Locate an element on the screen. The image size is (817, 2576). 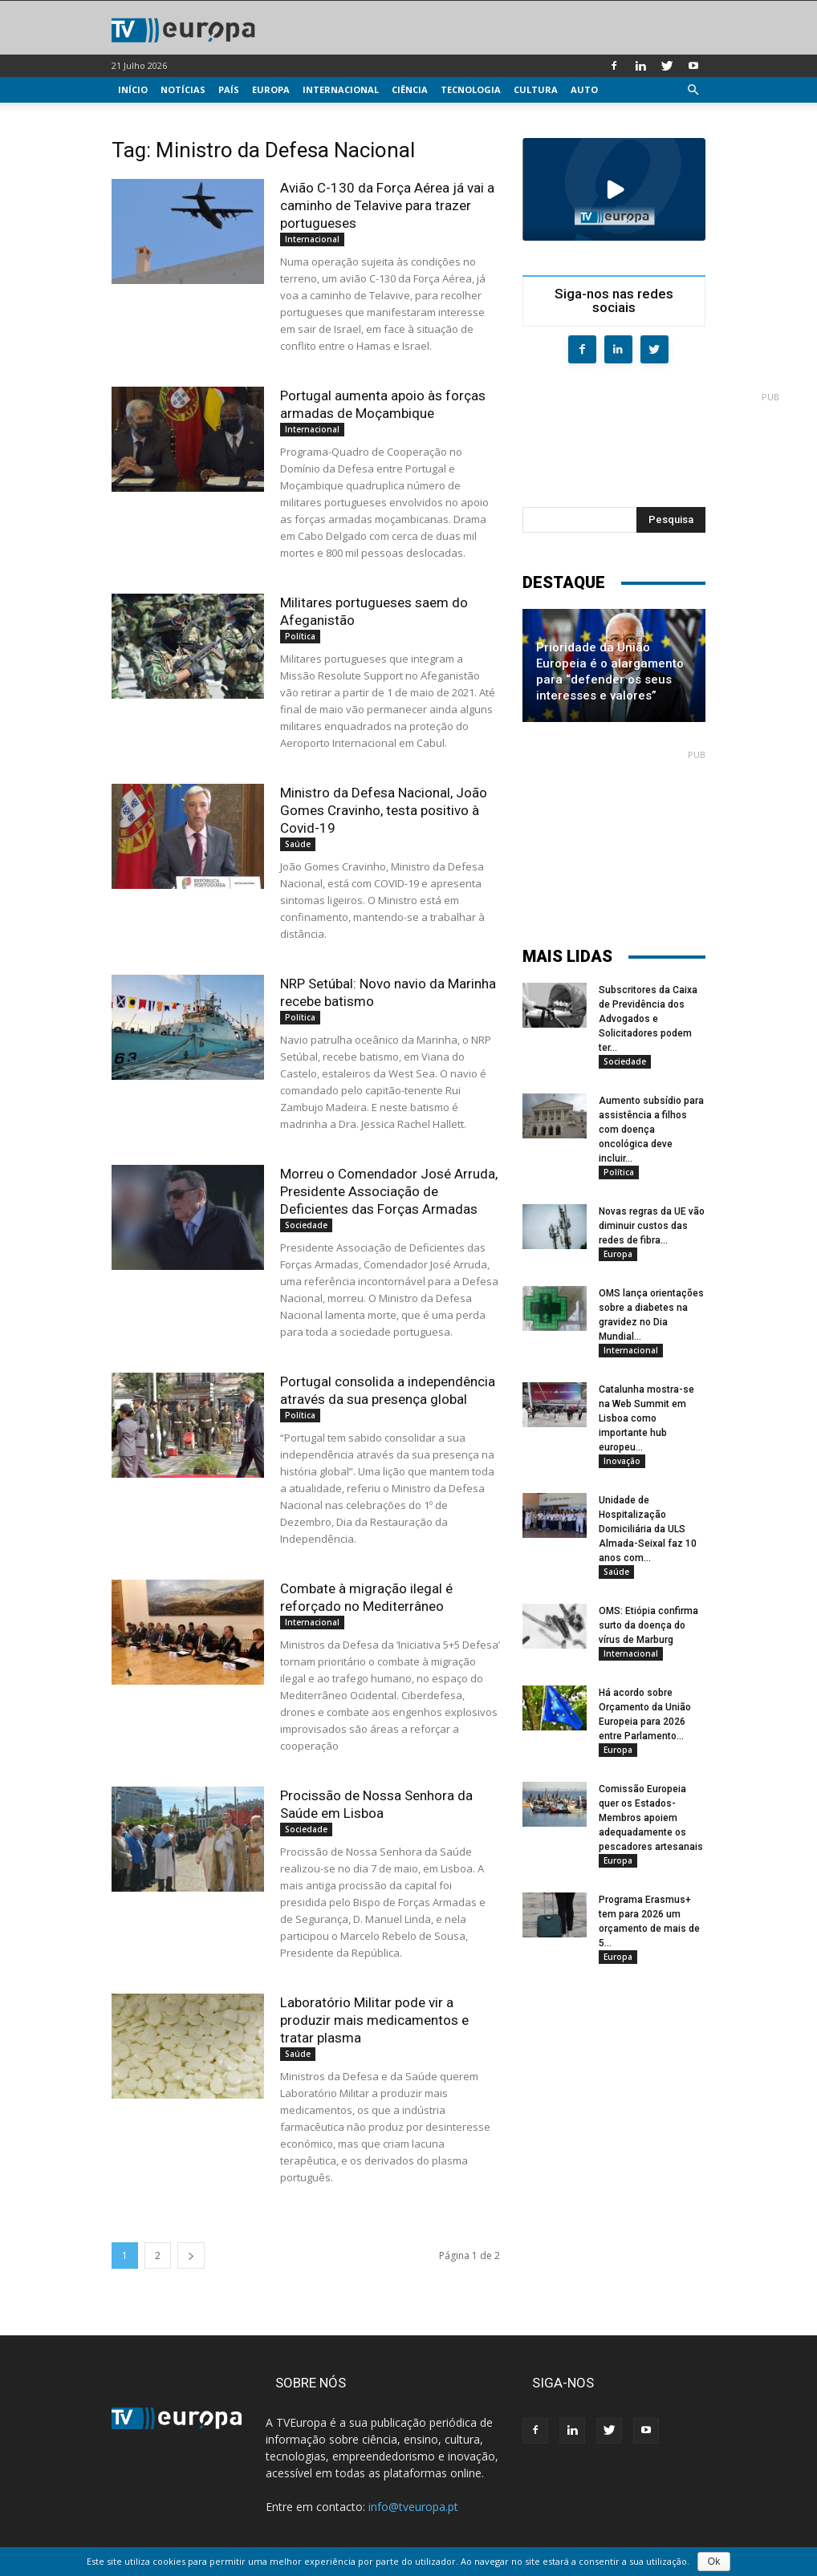
Ciência is located at coordinates (410, 89).